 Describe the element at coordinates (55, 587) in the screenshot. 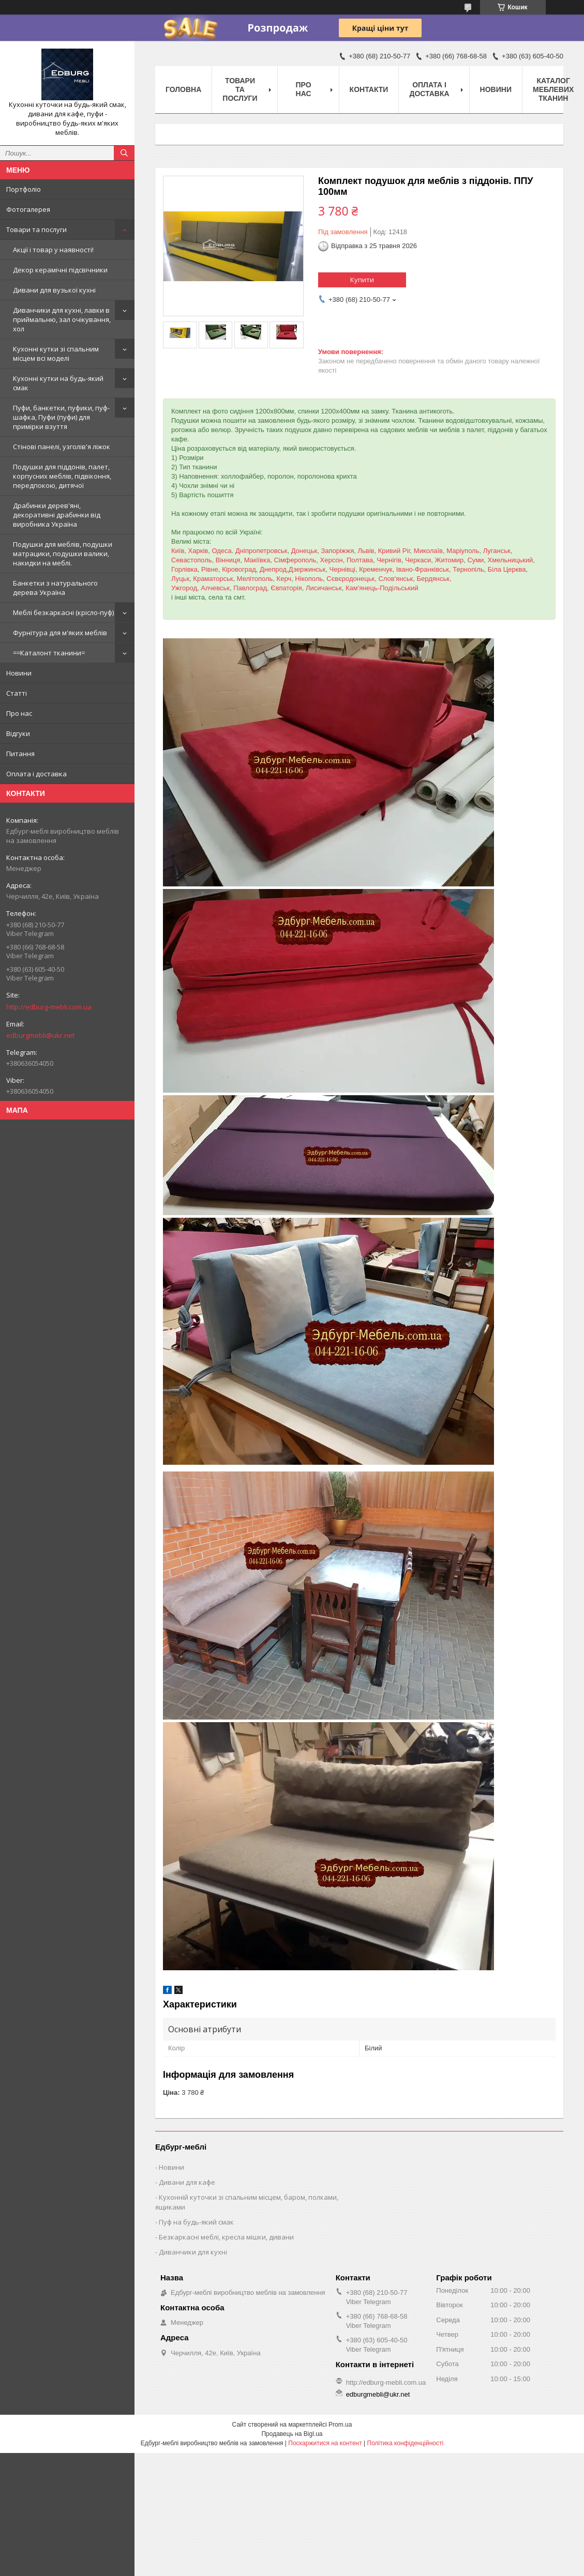

I see `Банкетки з натурального дерева Україна` at that location.